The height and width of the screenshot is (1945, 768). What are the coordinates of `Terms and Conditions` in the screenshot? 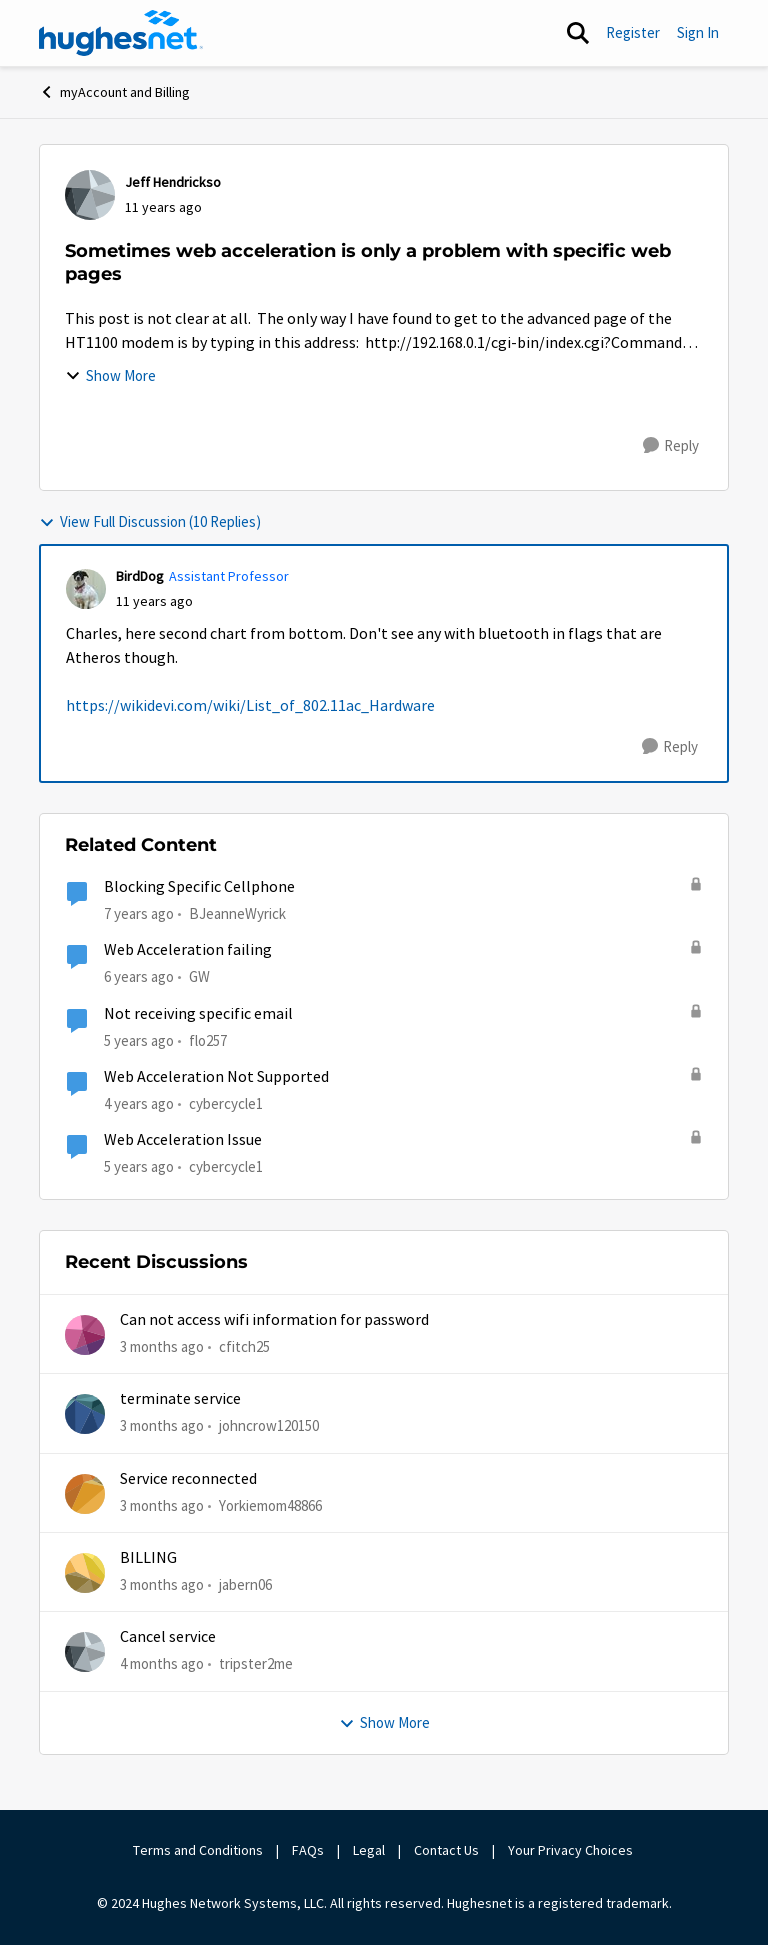 It's located at (198, 1850).